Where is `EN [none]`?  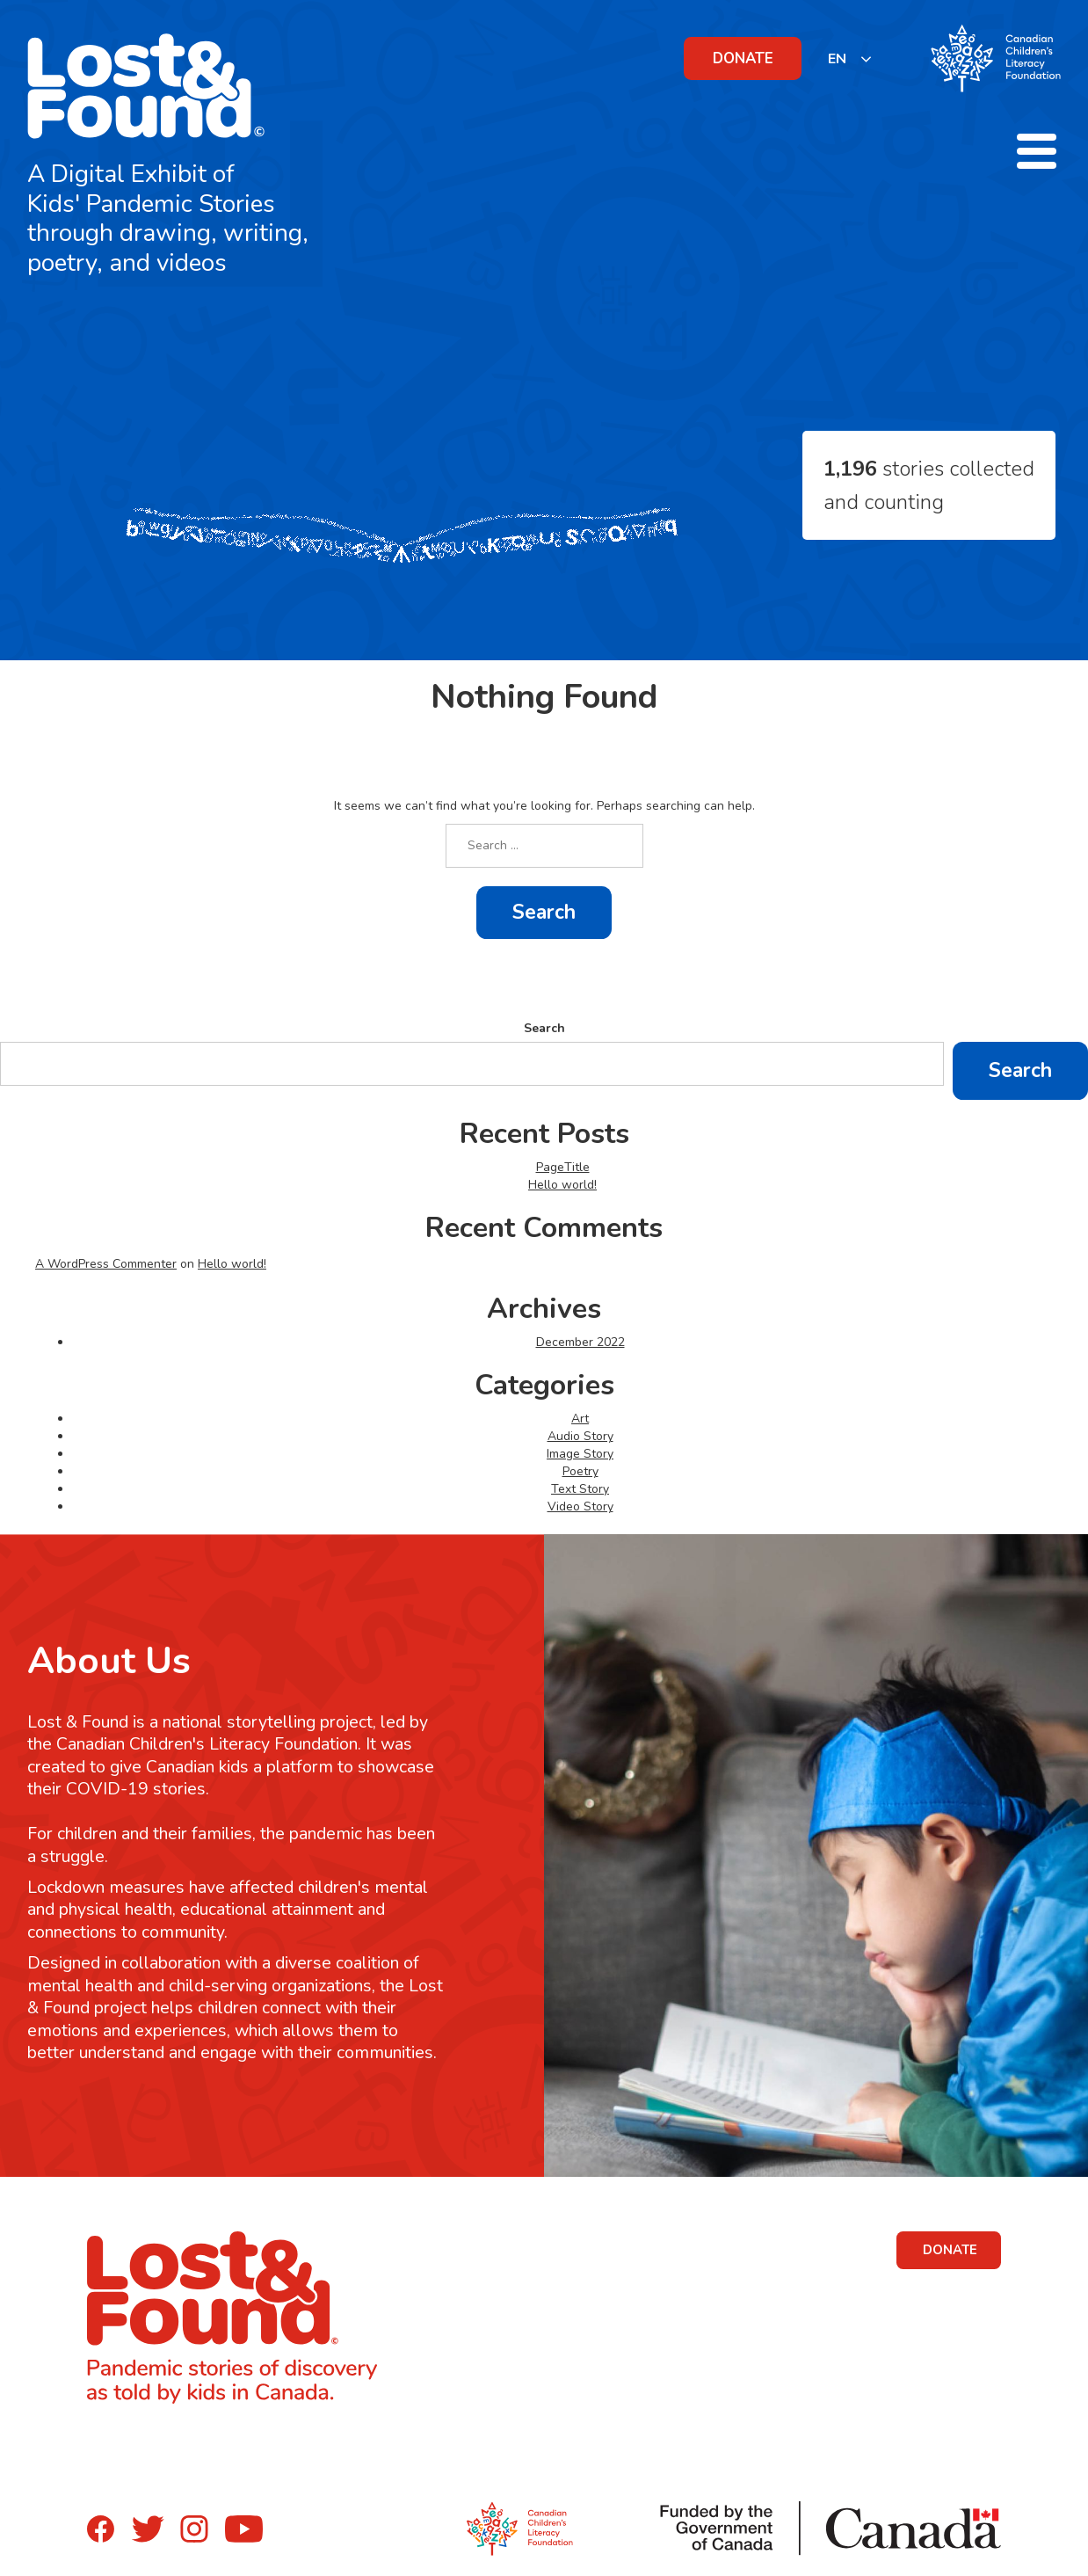 EN [none] is located at coordinates (837, 59).